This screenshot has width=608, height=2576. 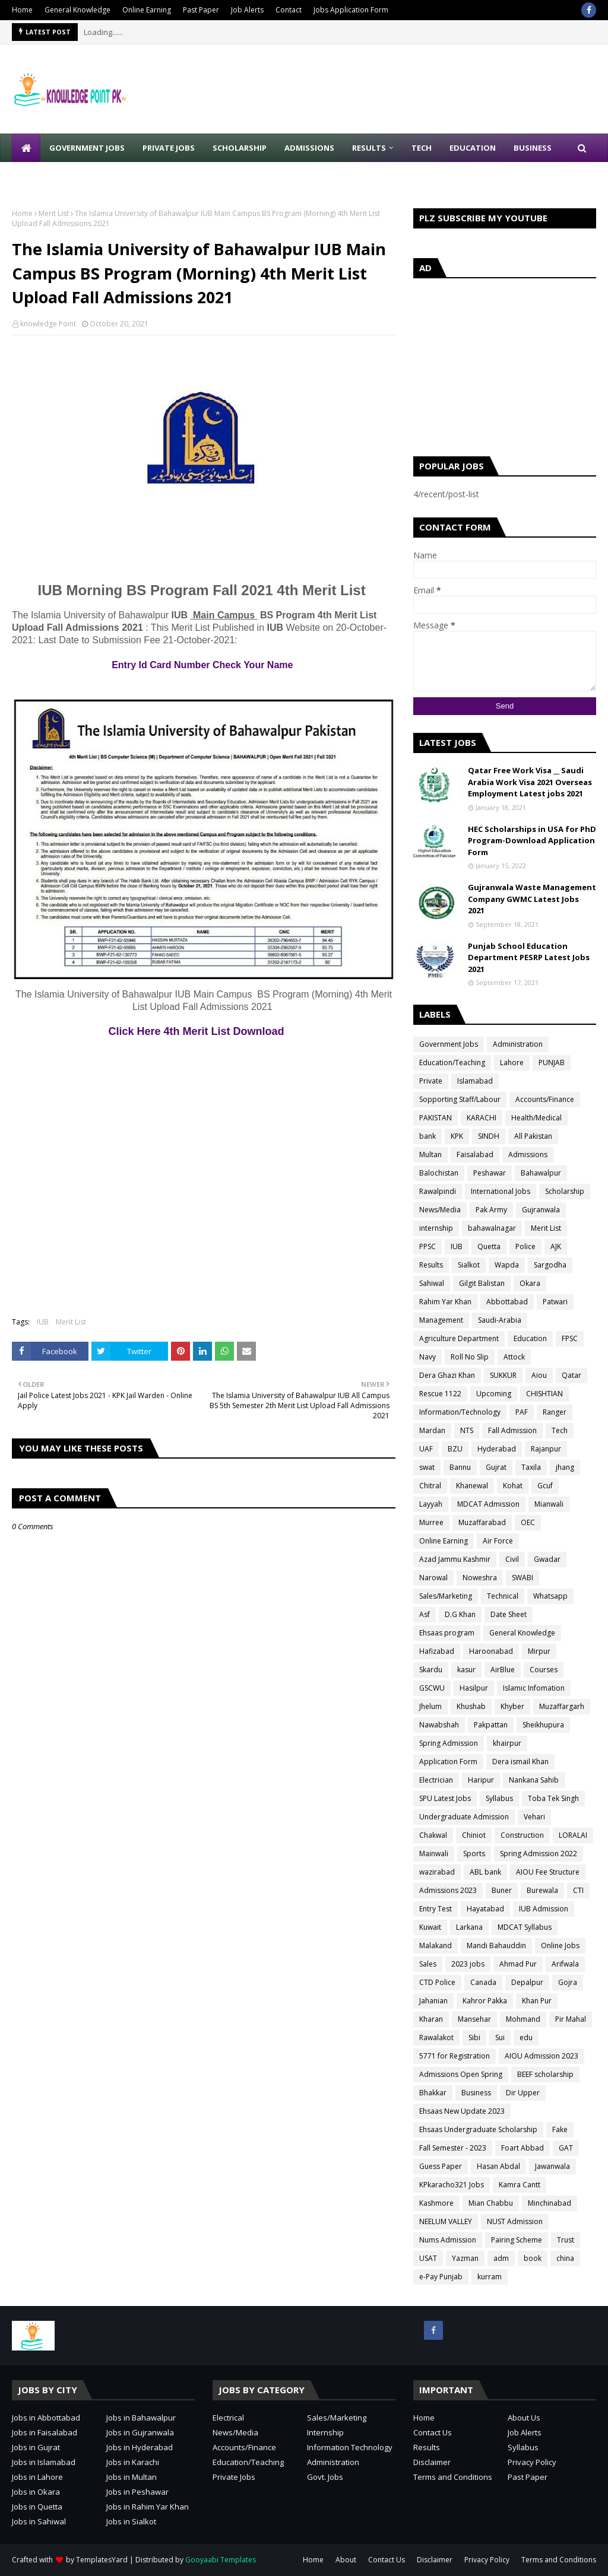 What do you see at coordinates (441, 2277) in the screenshot?
I see `e-Pay Punjab` at bounding box center [441, 2277].